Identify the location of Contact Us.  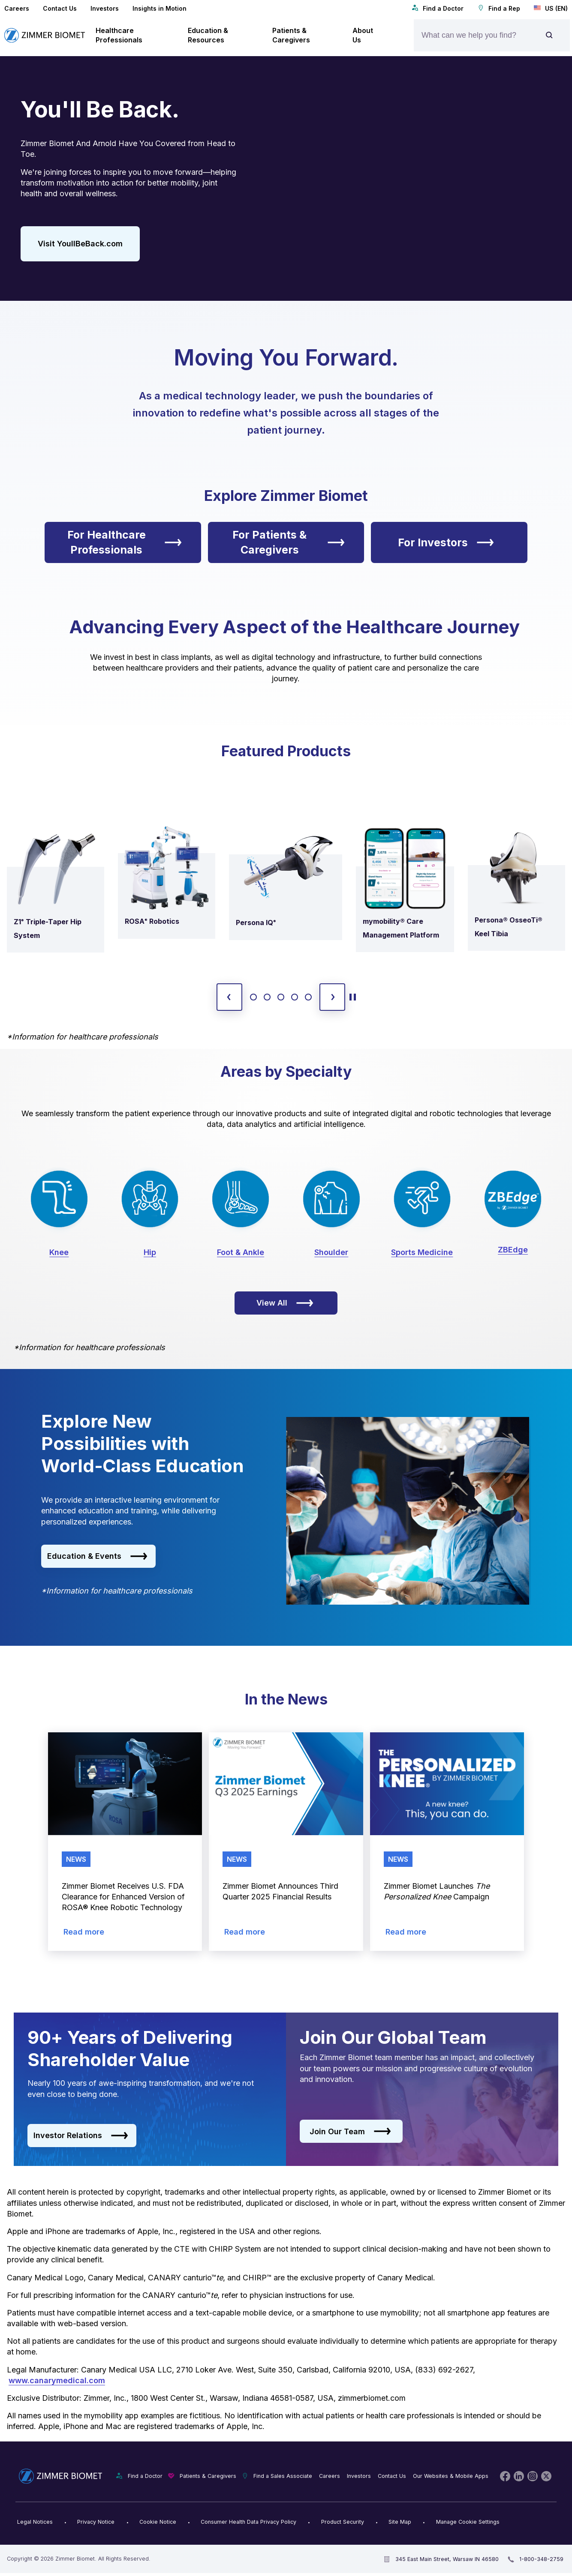
(60, 8).